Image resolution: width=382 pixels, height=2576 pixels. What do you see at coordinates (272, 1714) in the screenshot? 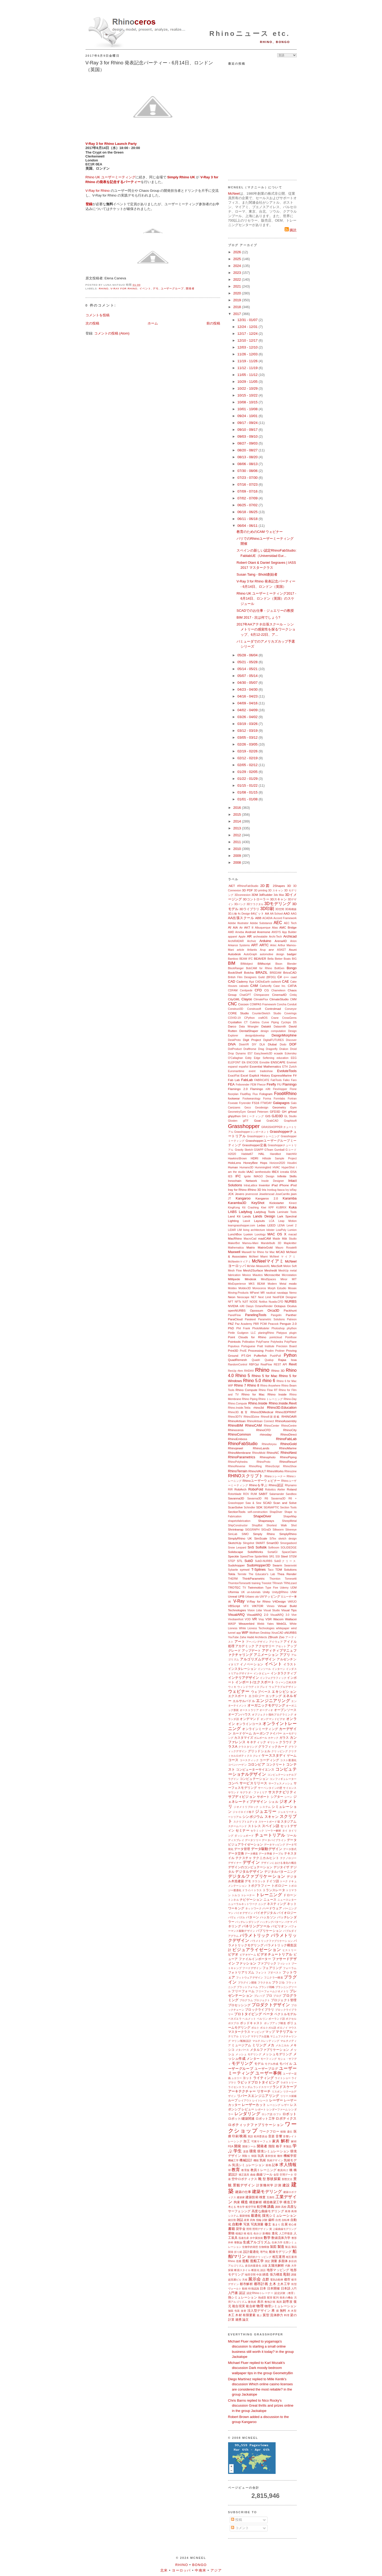
I see `オブジェクト指向プログラミング` at bounding box center [272, 1714].